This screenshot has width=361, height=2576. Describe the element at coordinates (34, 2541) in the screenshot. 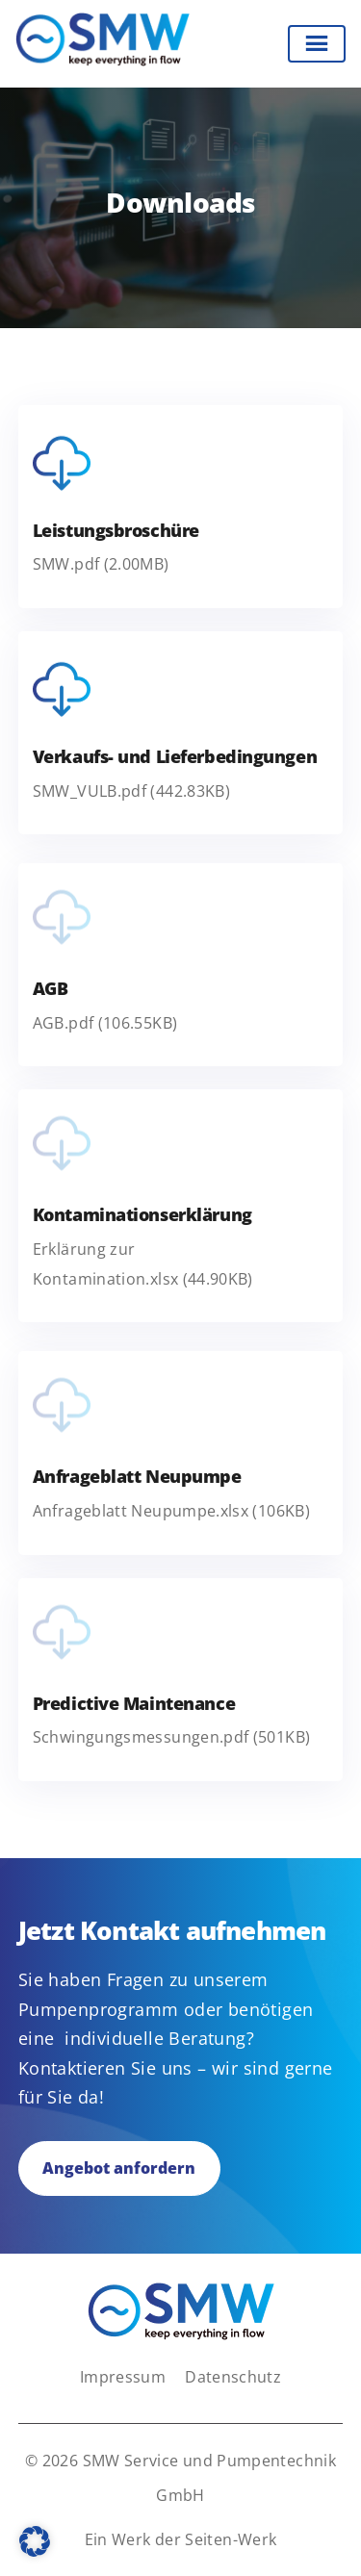

I see `[button]` at that location.